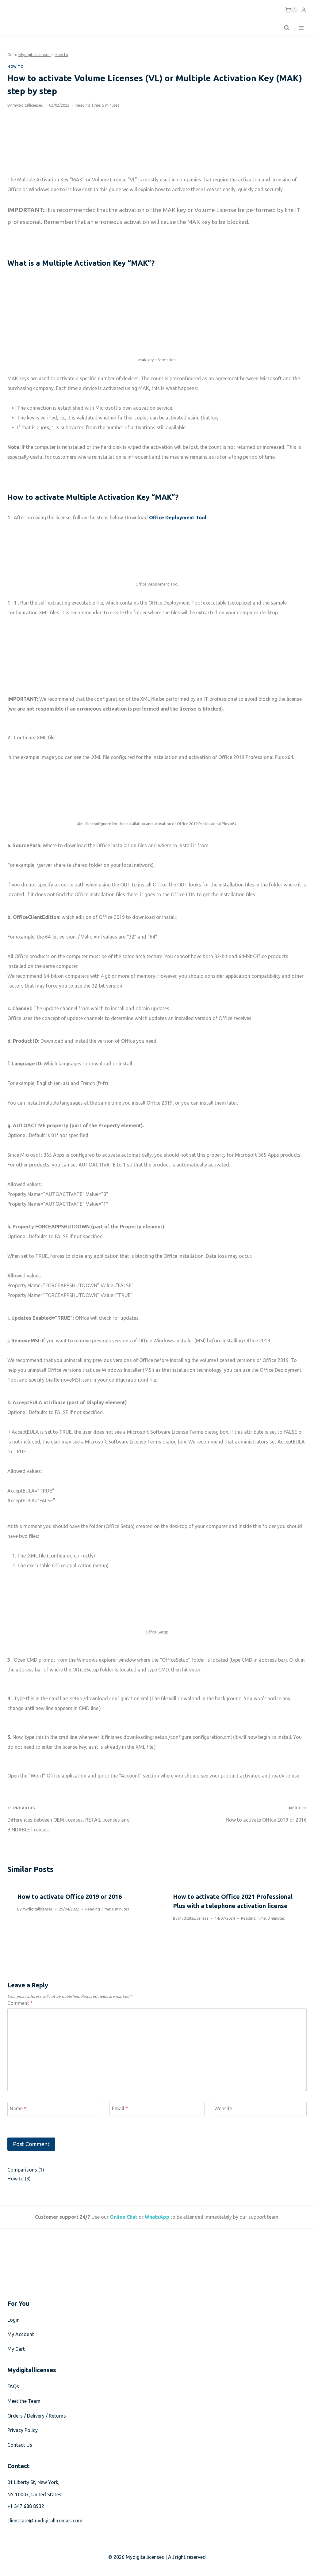  What do you see at coordinates (234, 1813) in the screenshot?
I see `How to activate Office 2019 or 2016` at bounding box center [234, 1813].